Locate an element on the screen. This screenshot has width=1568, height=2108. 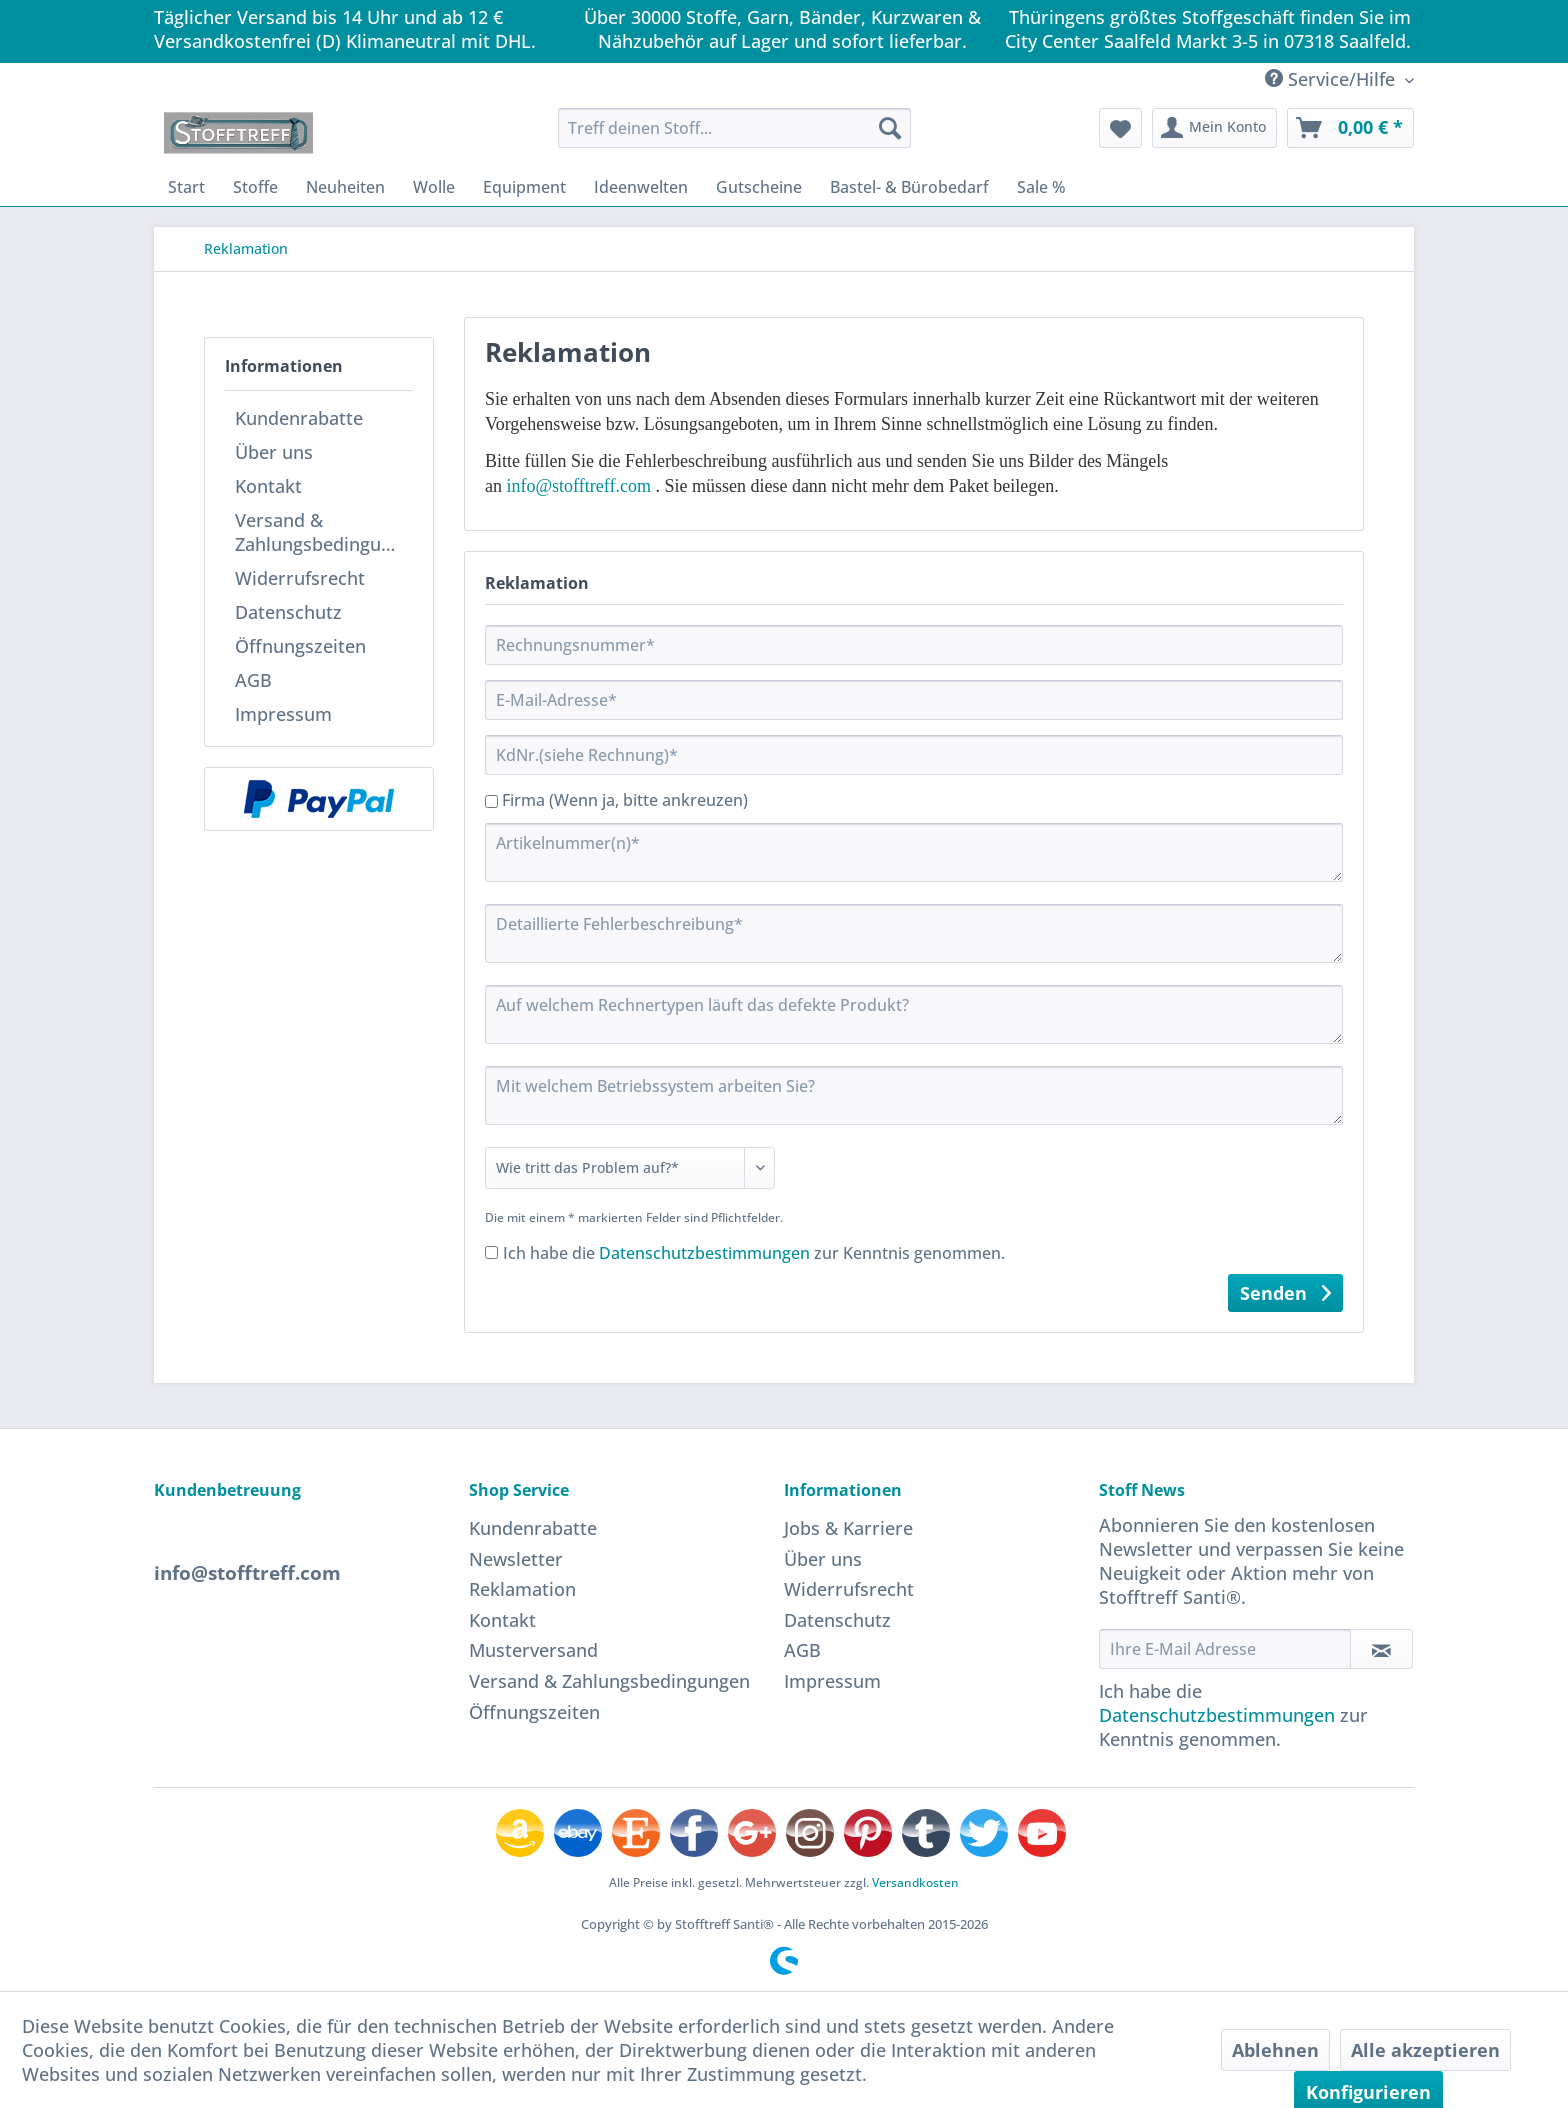
[Bastel- & Bürobedarf] is located at coordinates (909, 187).